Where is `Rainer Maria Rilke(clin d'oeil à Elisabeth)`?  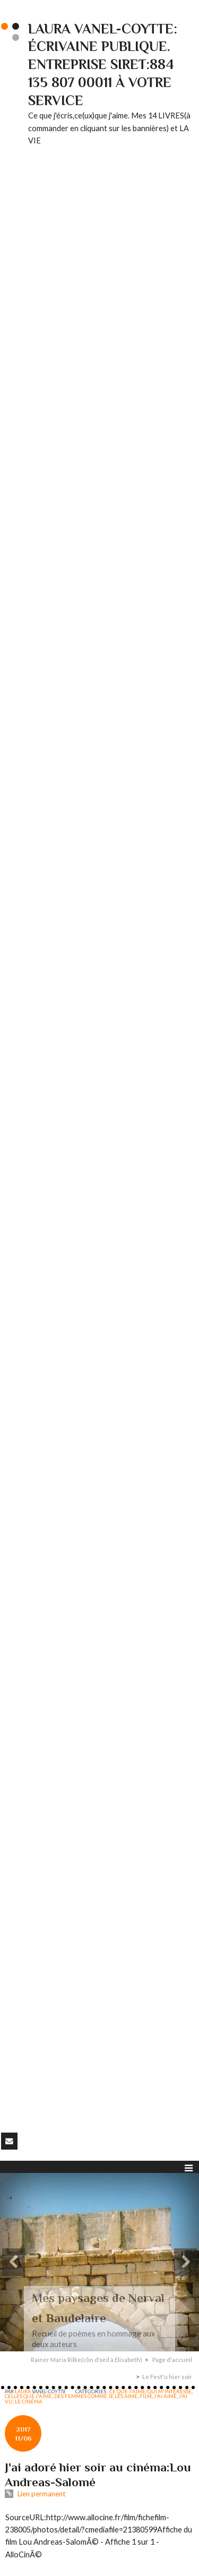 Rainer Maria Rilke(clin d'oeil à Elisabeth) is located at coordinates (86, 2359).